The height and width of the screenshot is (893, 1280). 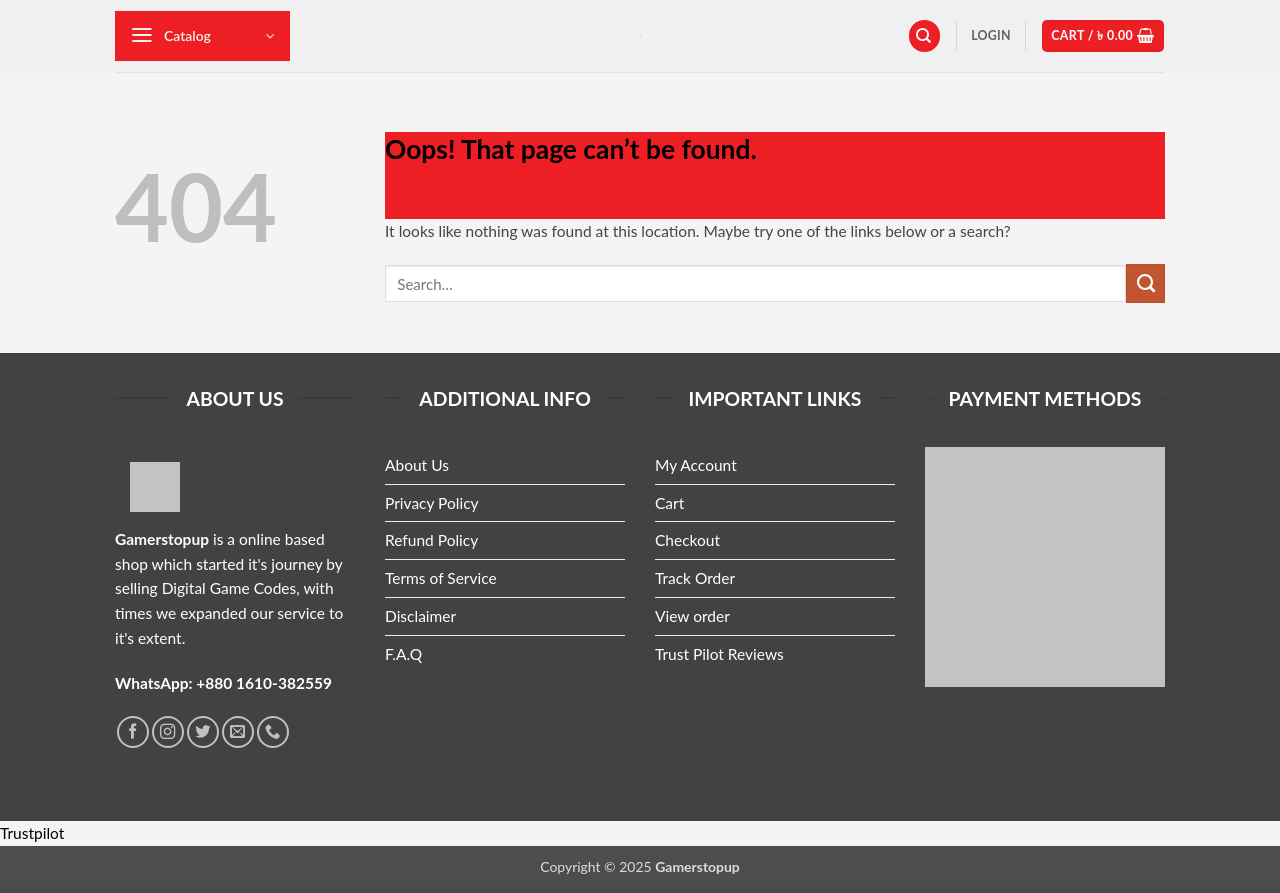 What do you see at coordinates (924, 36) in the screenshot?
I see `[Search]` at bounding box center [924, 36].